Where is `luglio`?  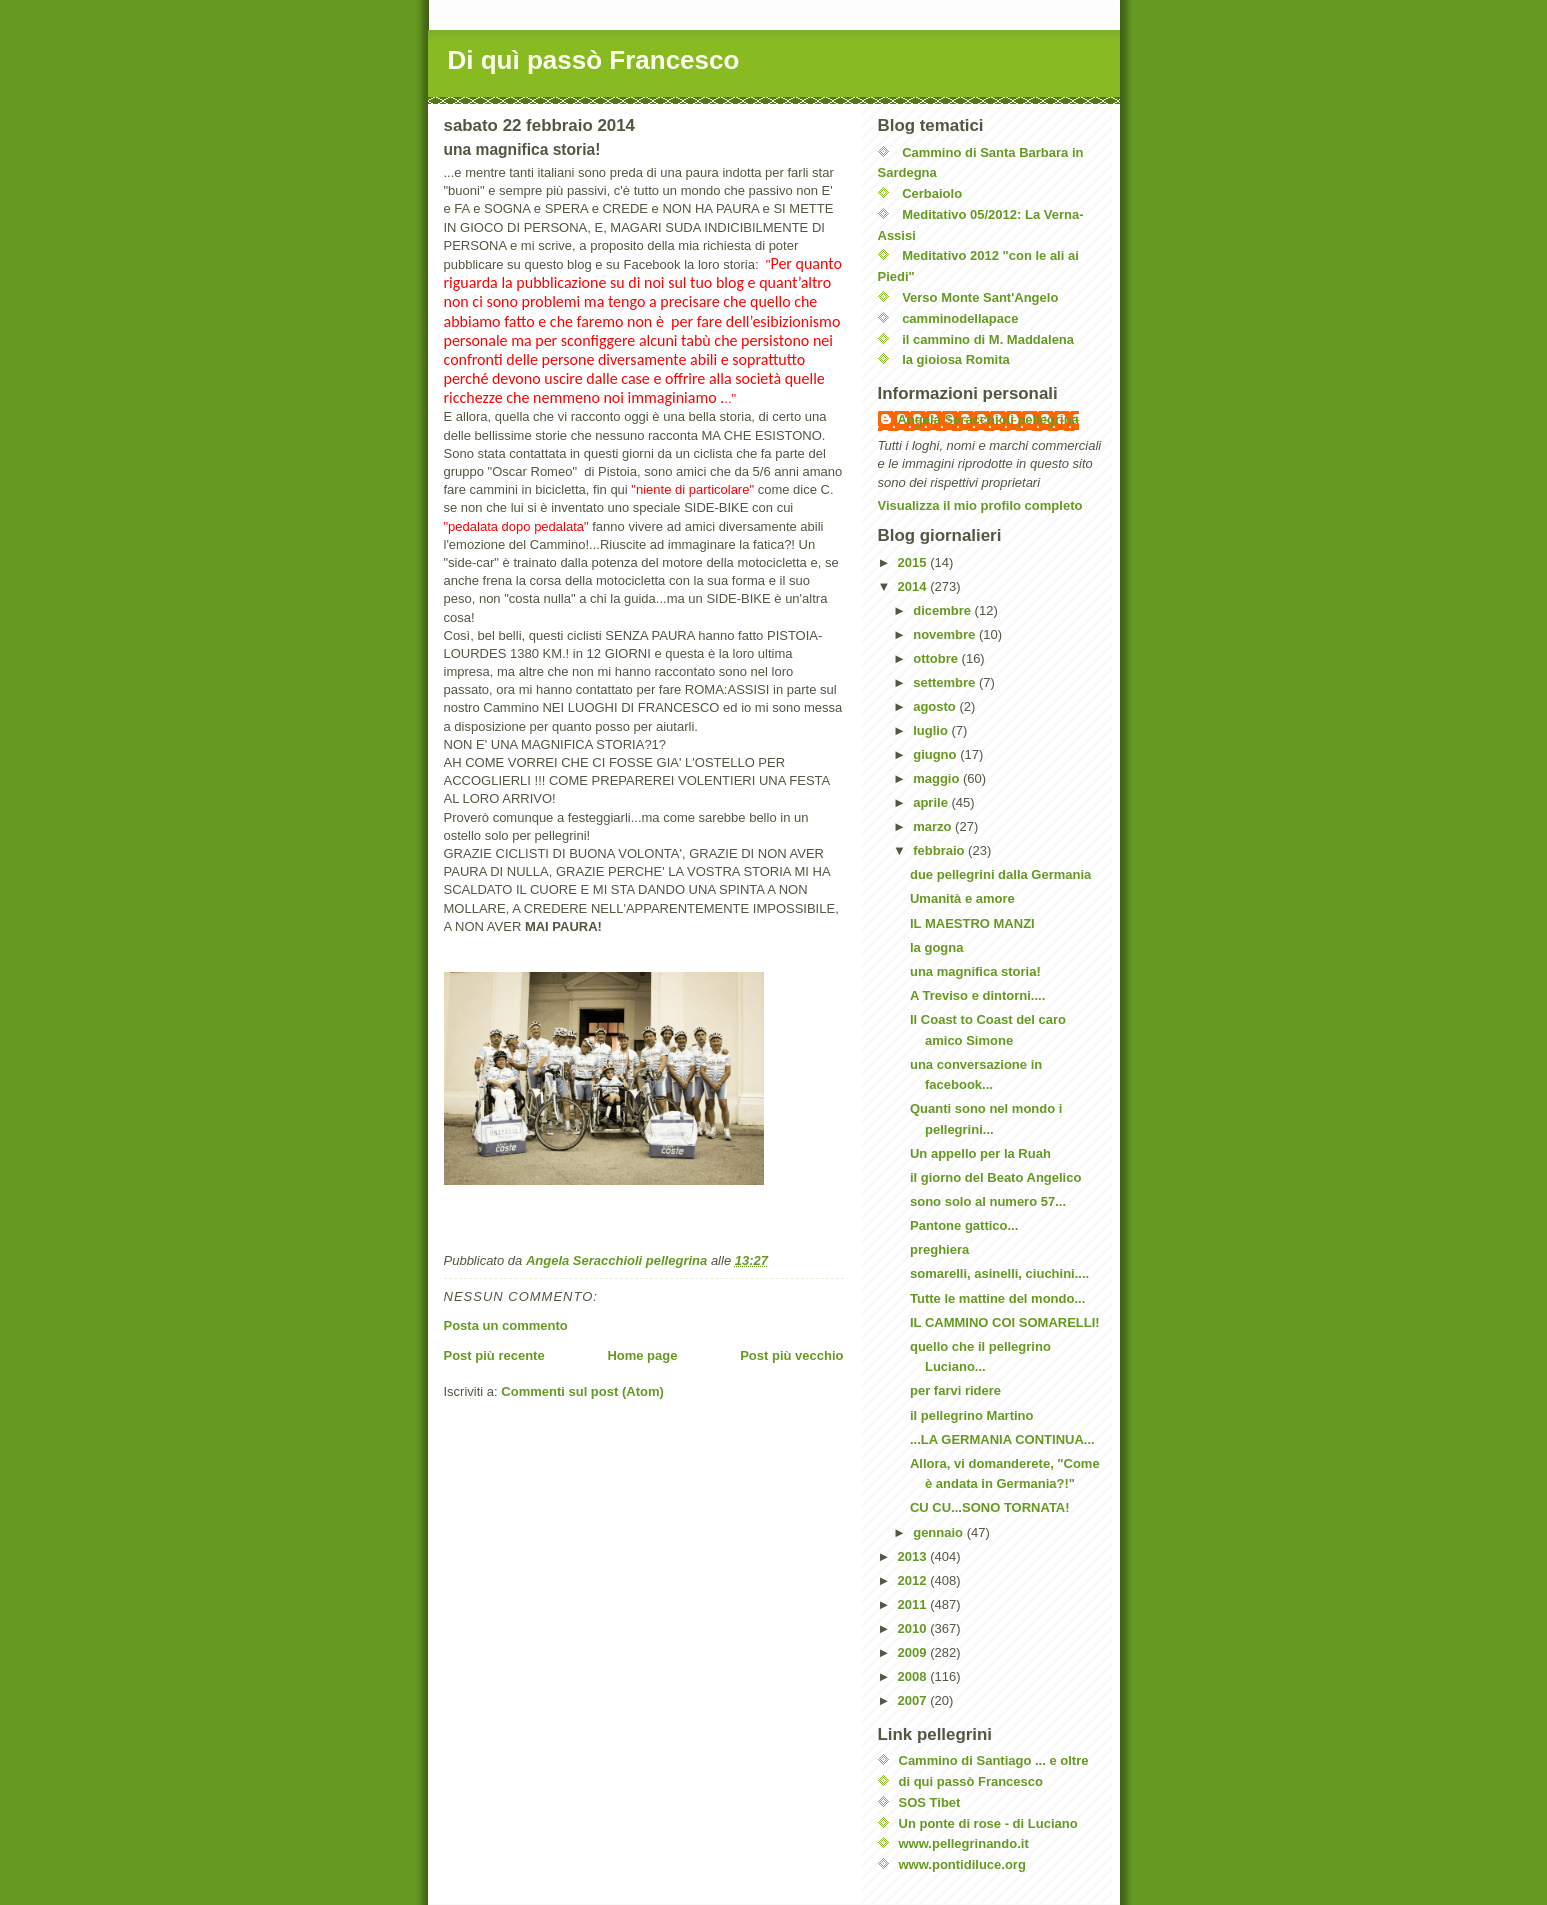
luglio is located at coordinates (932, 730).